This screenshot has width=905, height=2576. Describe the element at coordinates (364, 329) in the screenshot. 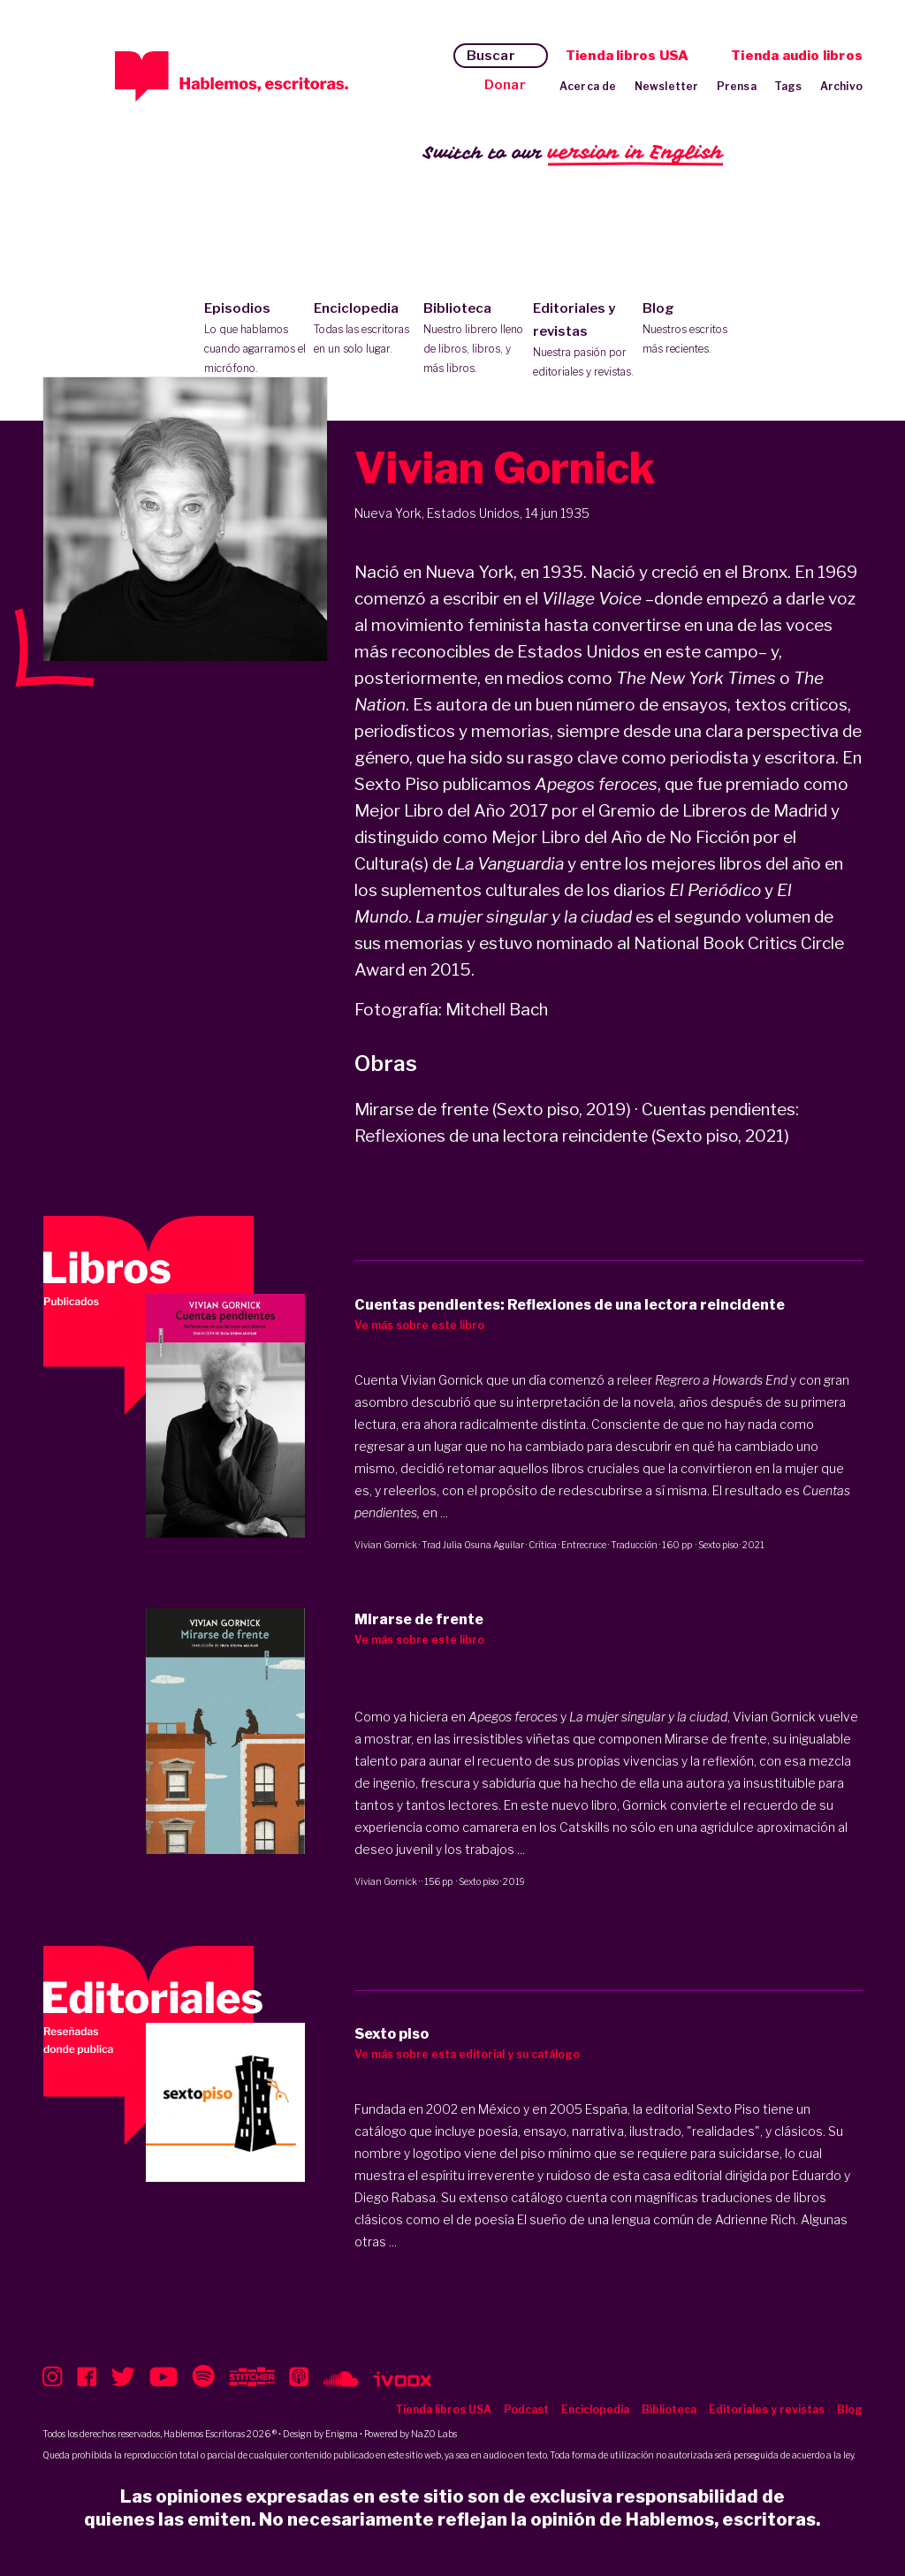

I see `Enciclopedia` at that location.